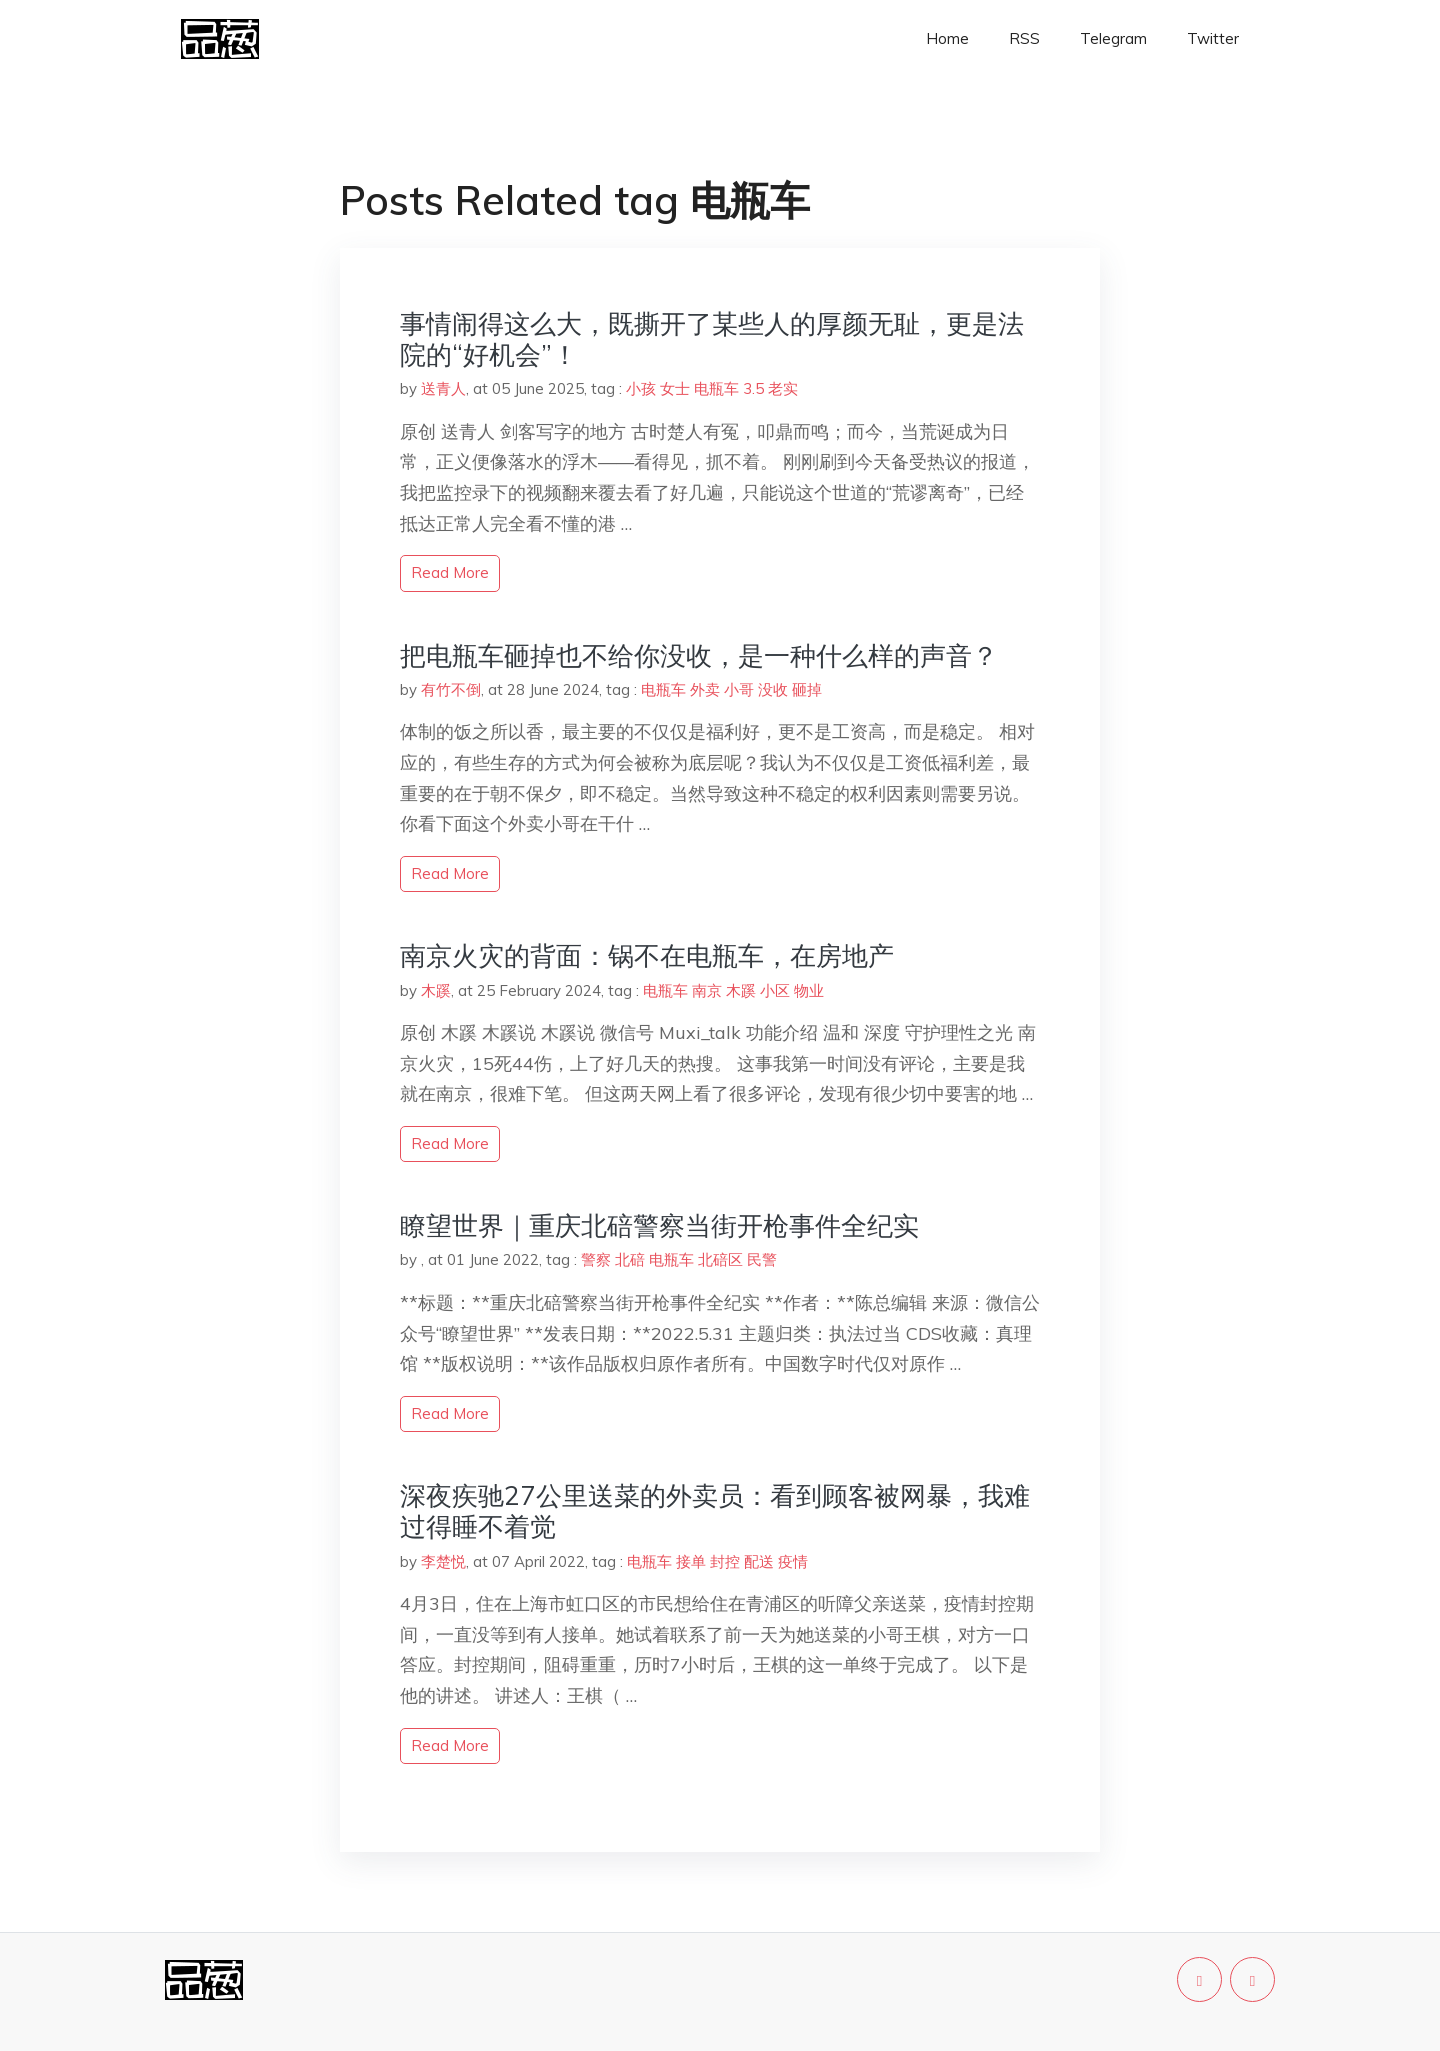  I want to click on 李楚悦, so click(443, 1561).